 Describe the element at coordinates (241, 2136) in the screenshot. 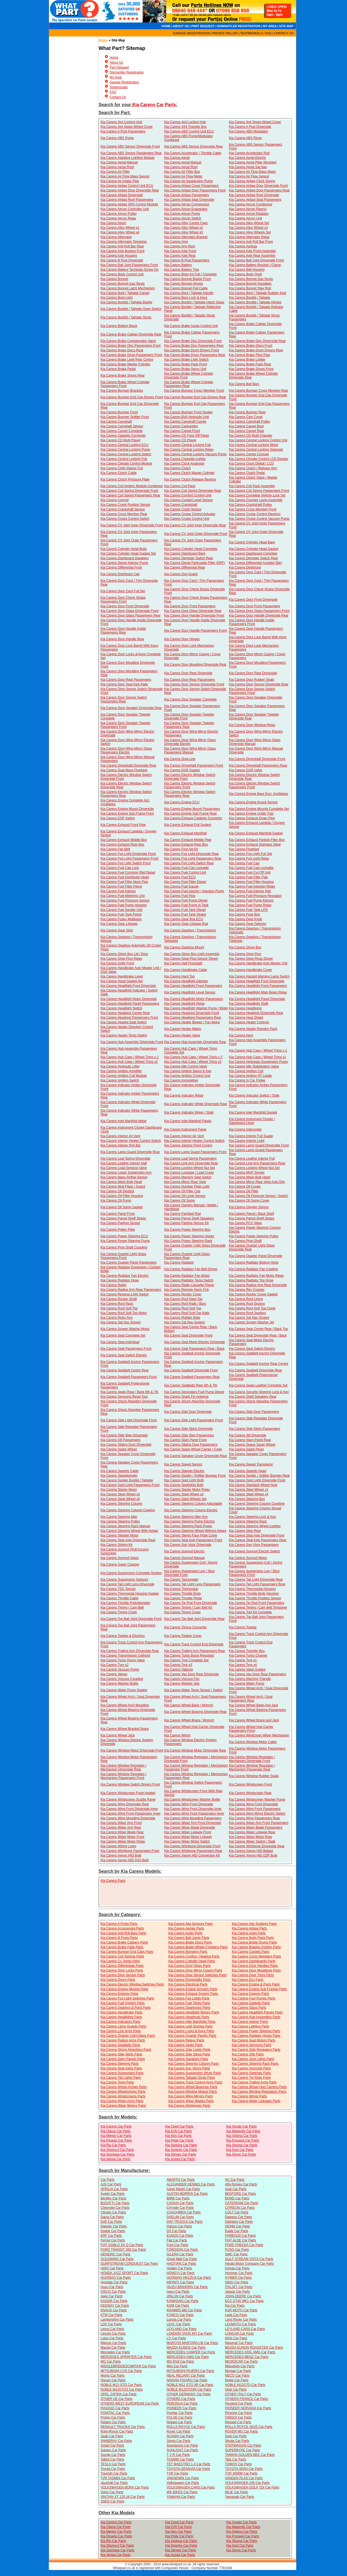

I see `Kia Optima Car Parts` at that location.